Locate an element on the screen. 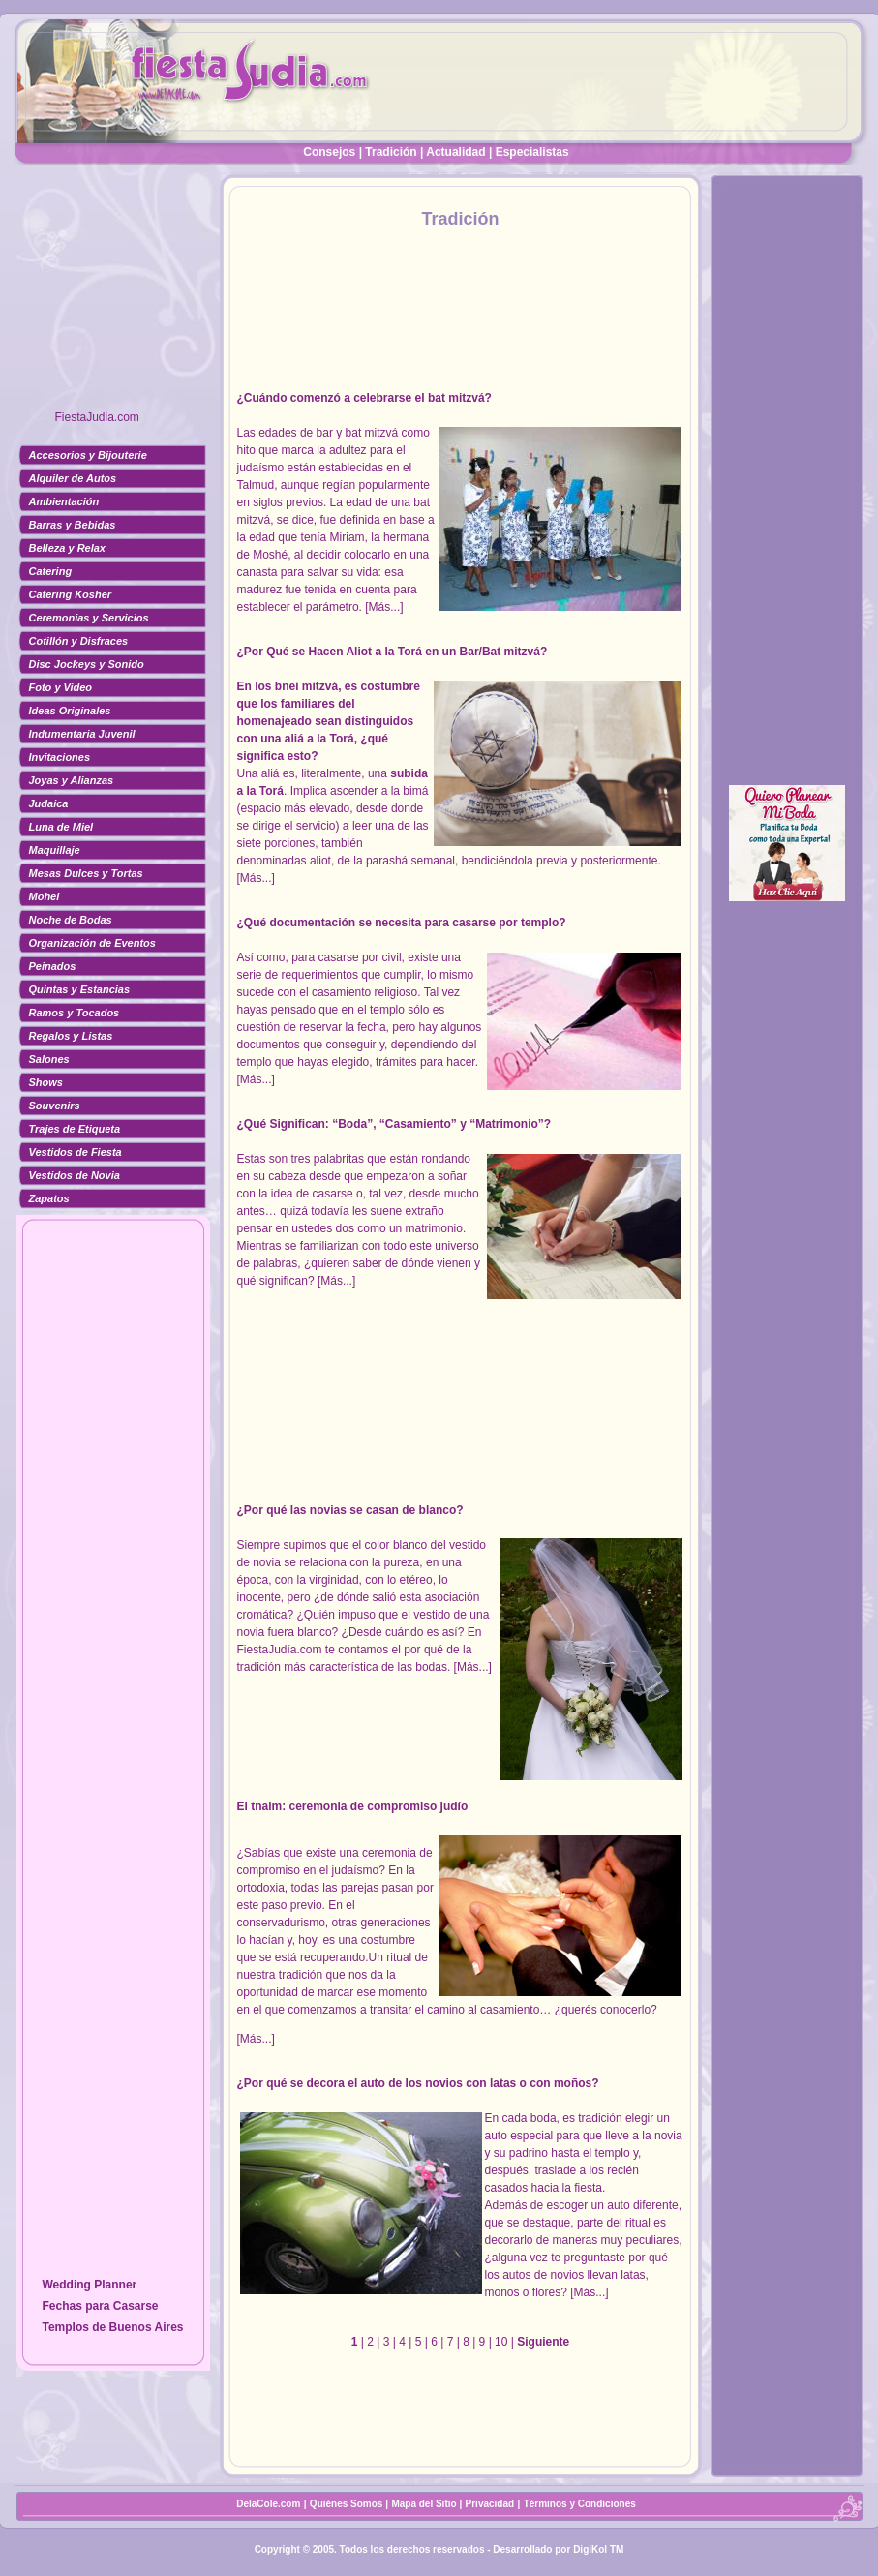  Regalos y Listas is located at coordinates (71, 1036).